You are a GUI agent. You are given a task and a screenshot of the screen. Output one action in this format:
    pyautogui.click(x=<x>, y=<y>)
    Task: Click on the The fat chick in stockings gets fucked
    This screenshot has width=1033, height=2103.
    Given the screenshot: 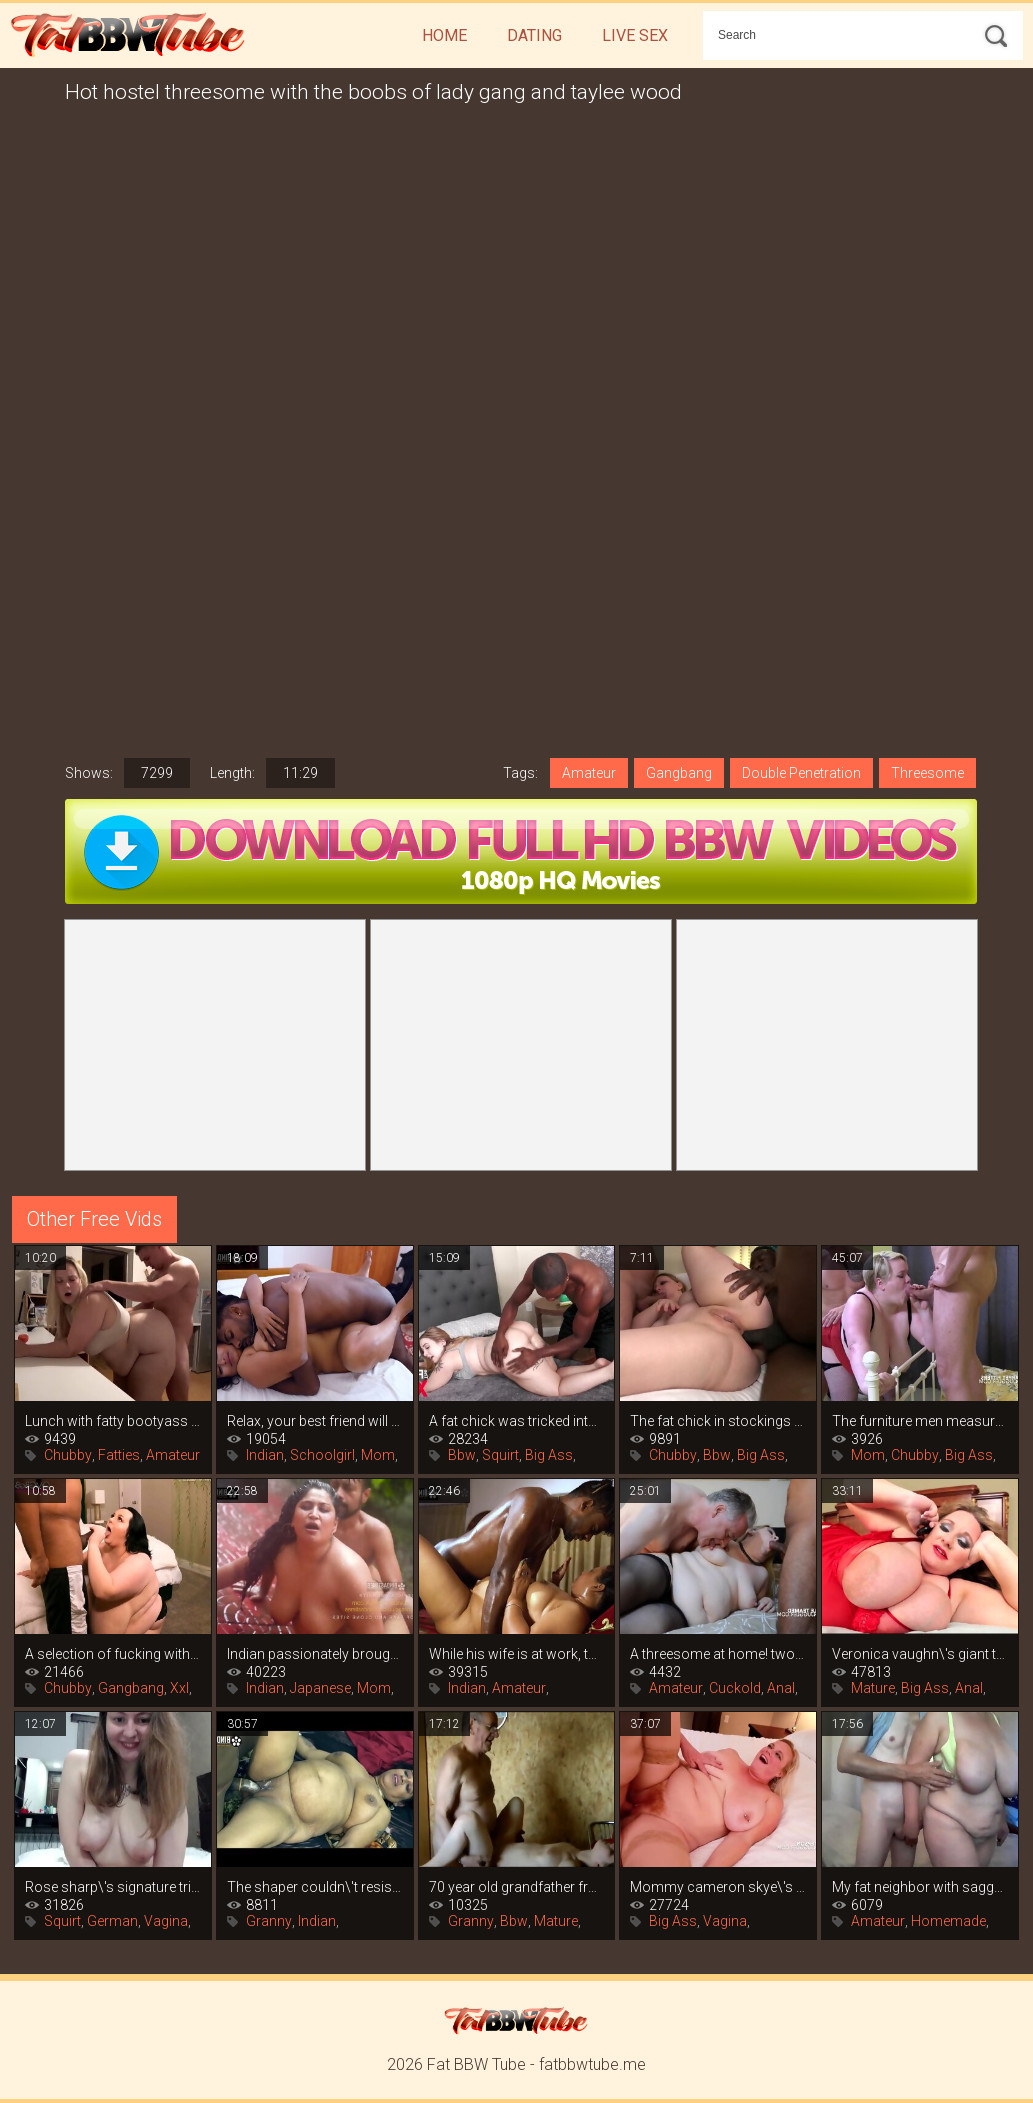 What is the action you would take?
    pyautogui.click(x=718, y=1421)
    